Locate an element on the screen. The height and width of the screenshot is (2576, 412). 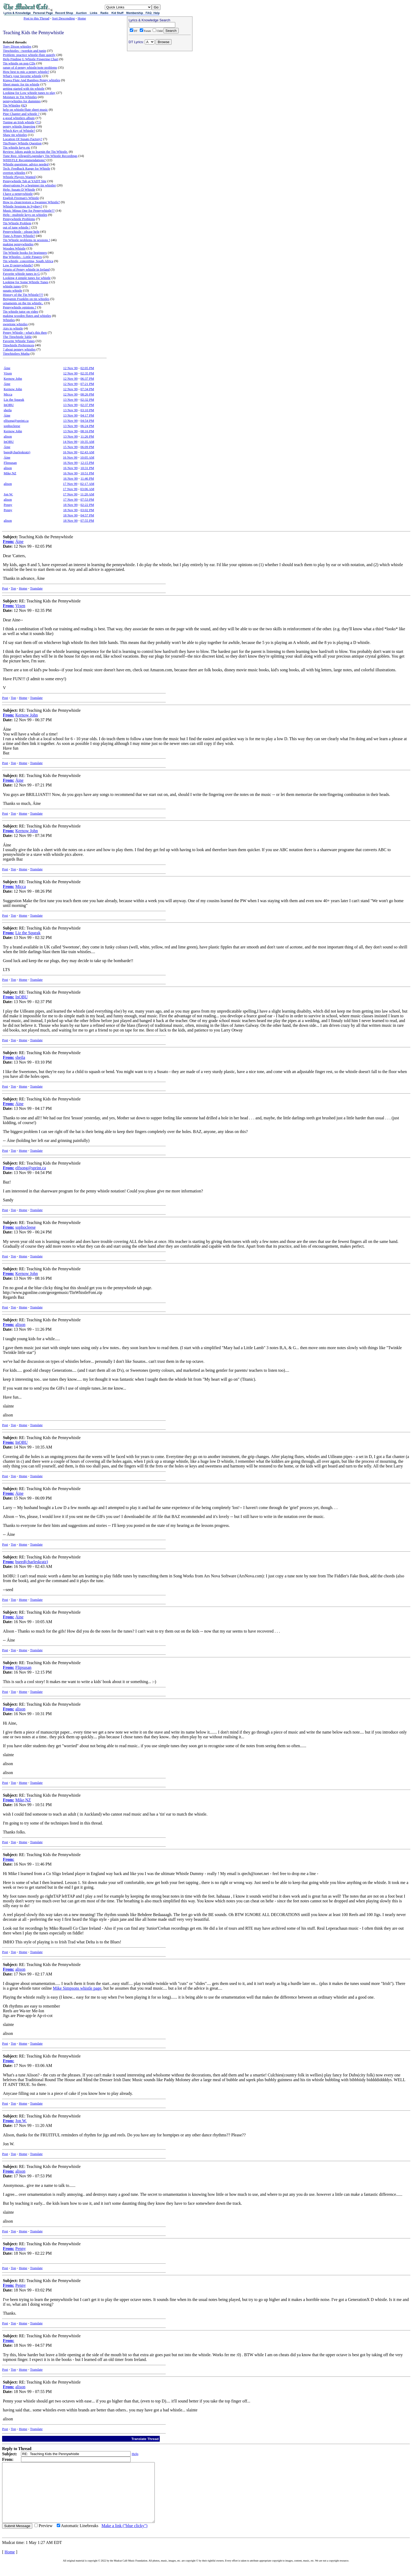
Top is located at coordinates (13, 588).